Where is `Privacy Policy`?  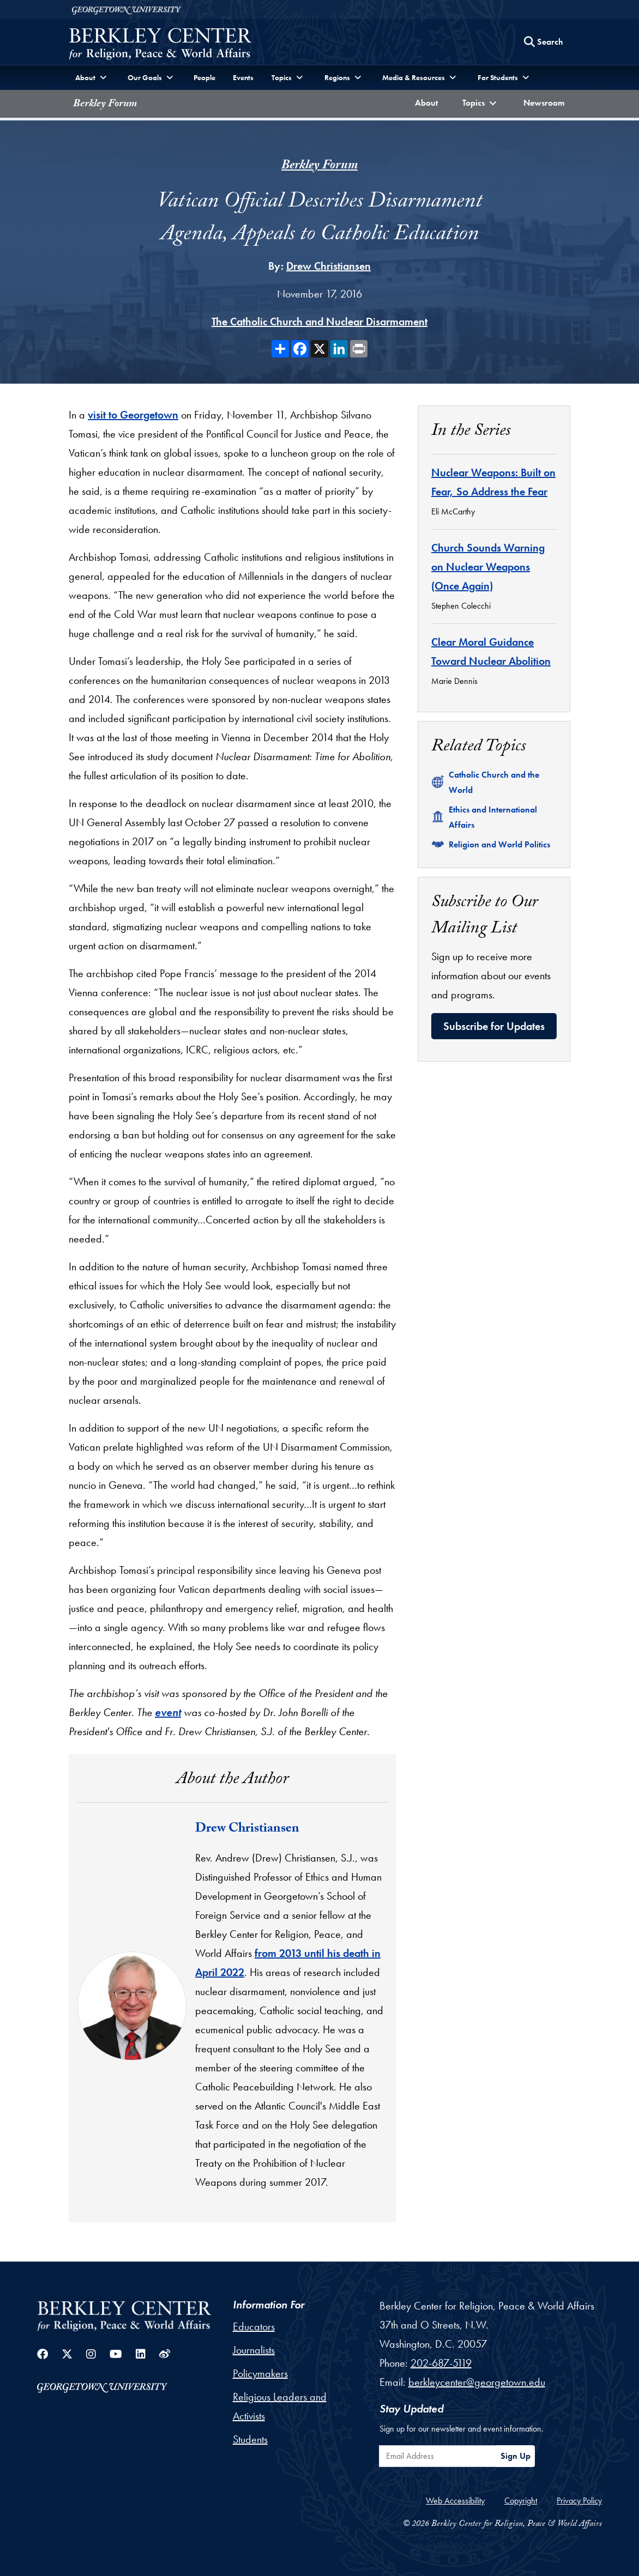
Privacy Policy is located at coordinates (579, 2500).